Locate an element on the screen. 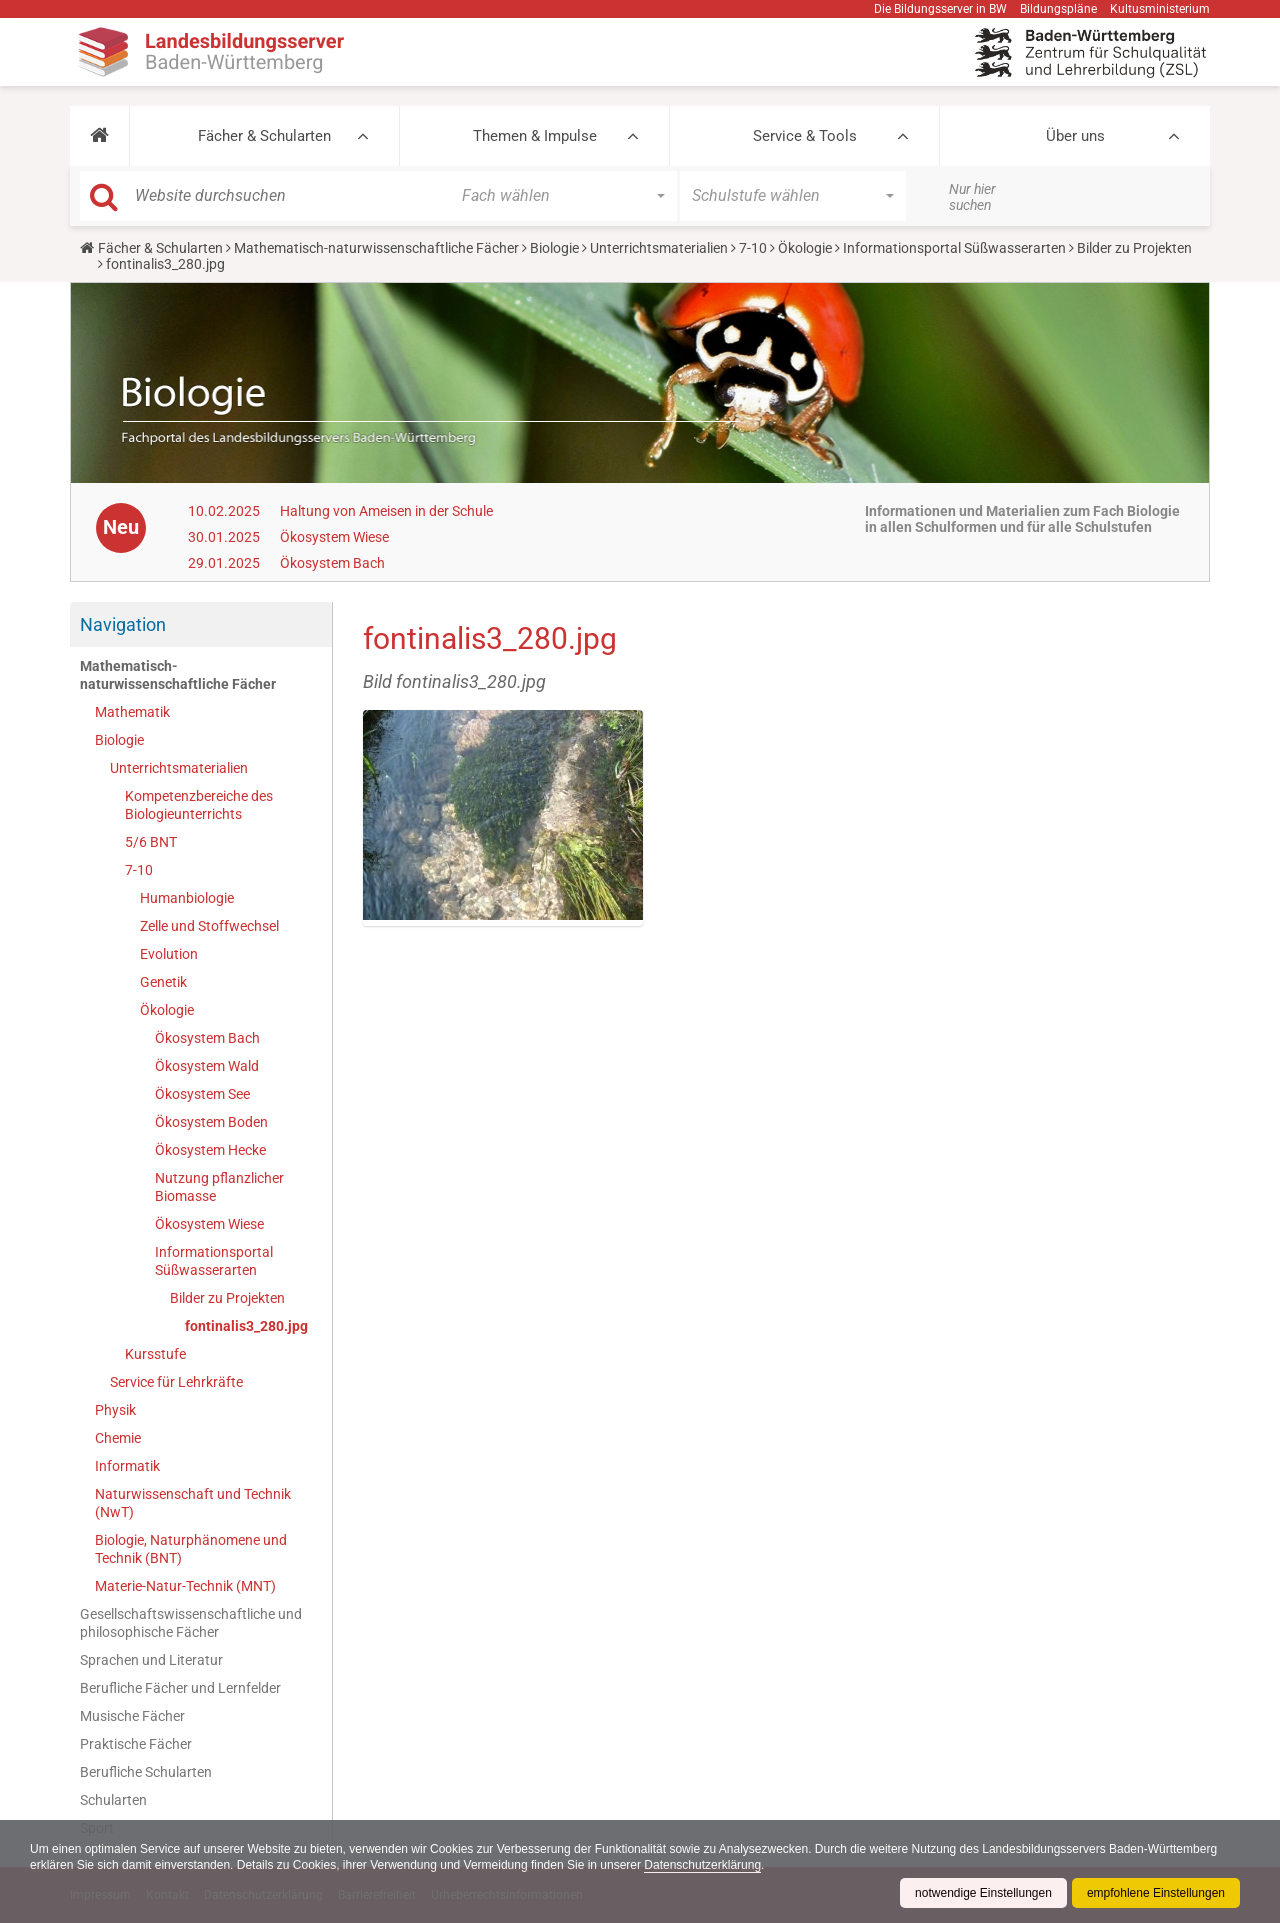 This screenshot has width=1280, height=1923. Zelle und Stoffwechsel is located at coordinates (209, 926).